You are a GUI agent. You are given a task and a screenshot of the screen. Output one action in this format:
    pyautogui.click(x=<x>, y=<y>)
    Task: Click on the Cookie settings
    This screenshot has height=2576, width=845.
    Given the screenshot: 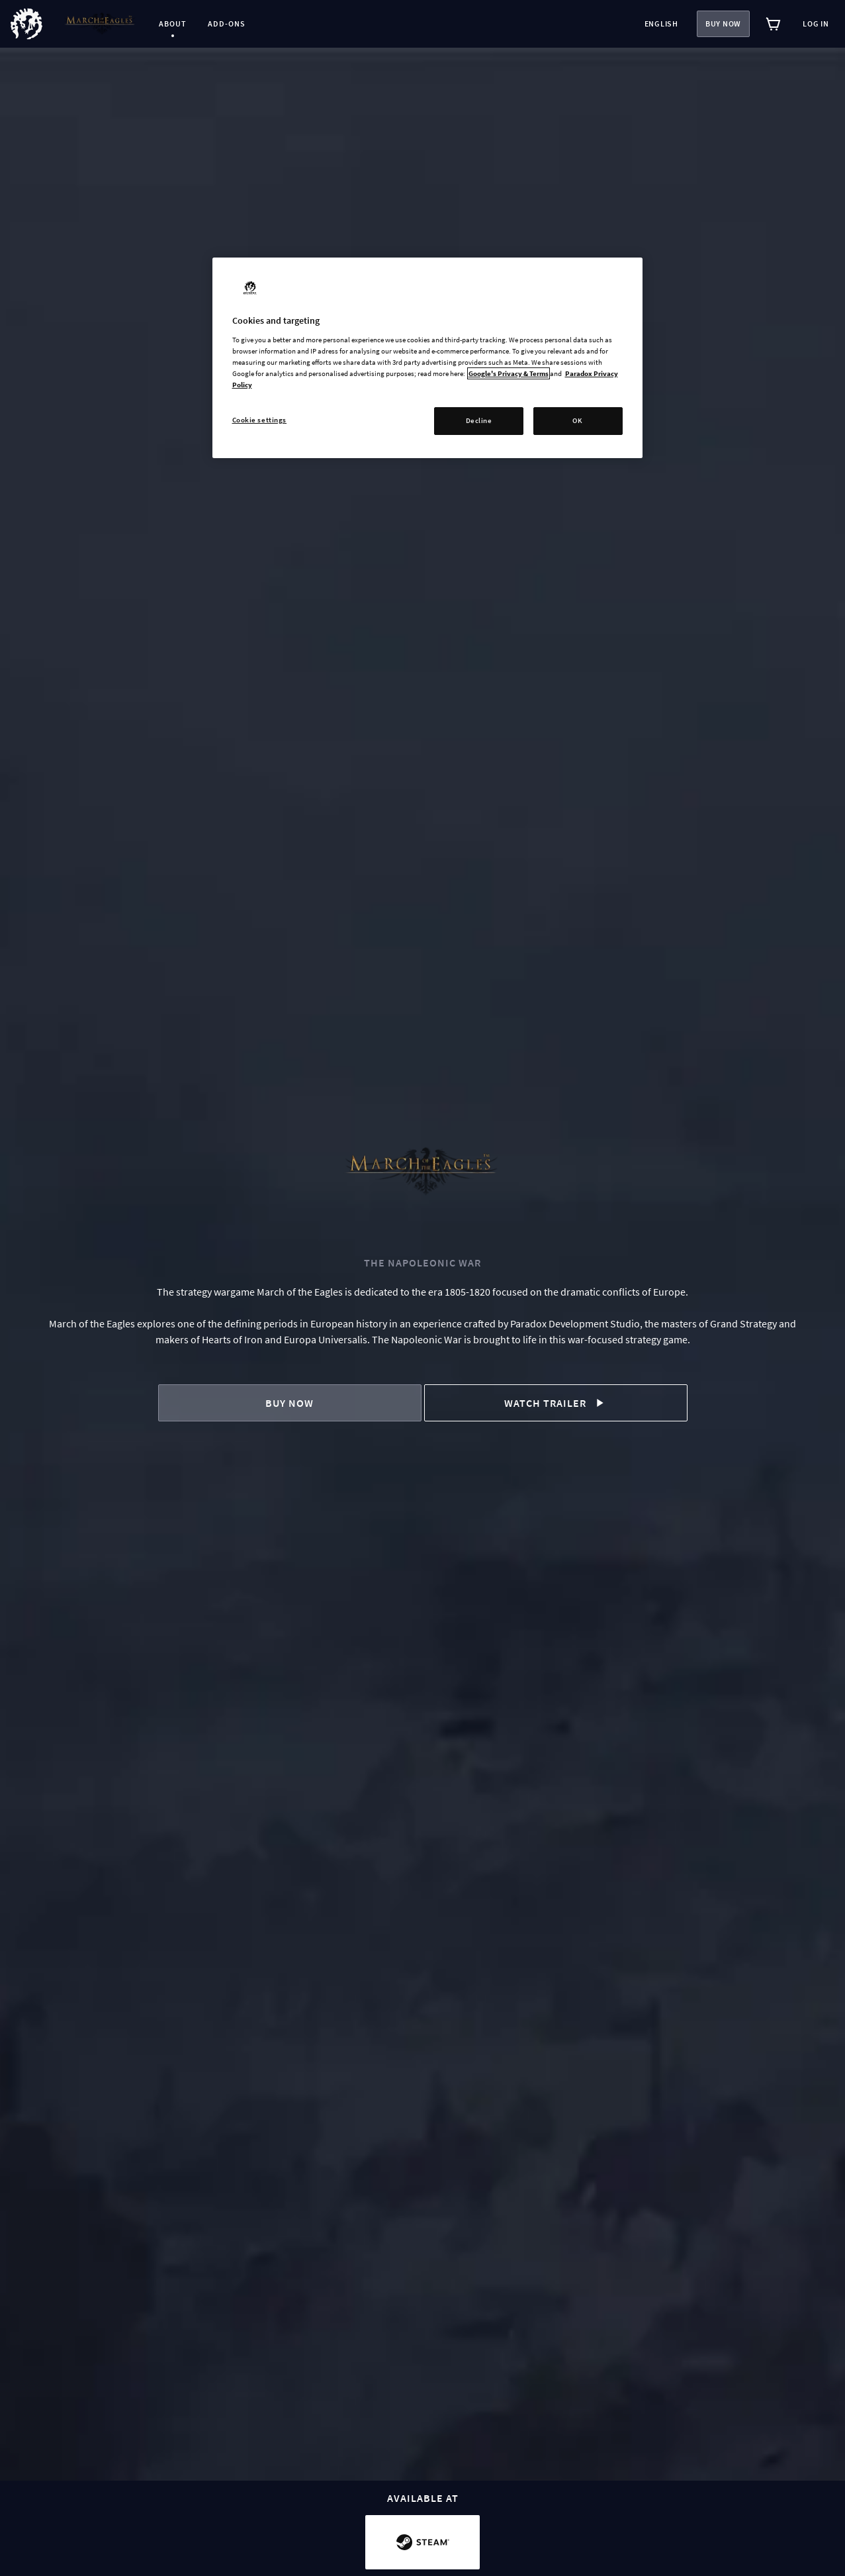 What is the action you would take?
    pyautogui.click(x=259, y=419)
    